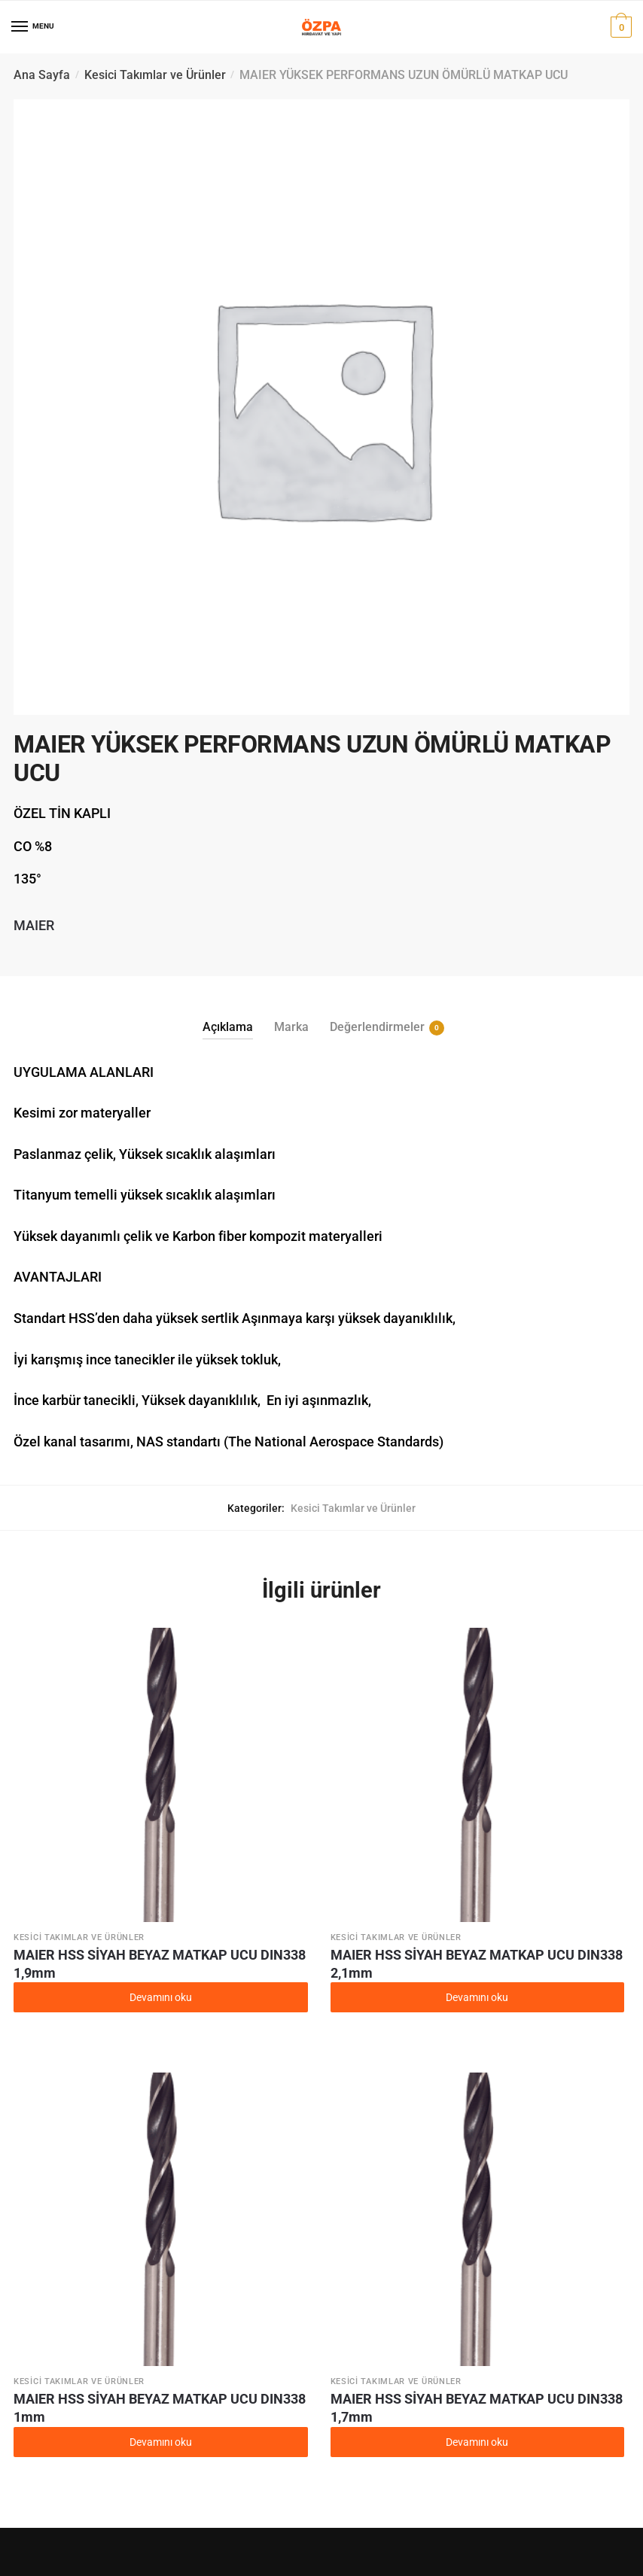 Image resolution: width=643 pixels, height=2576 pixels. What do you see at coordinates (160, 2408) in the screenshot?
I see `MAIER HSS SİYAH BEYAZ MATKAP UCU DIN338 1mm` at bounding box center [160, 2408].